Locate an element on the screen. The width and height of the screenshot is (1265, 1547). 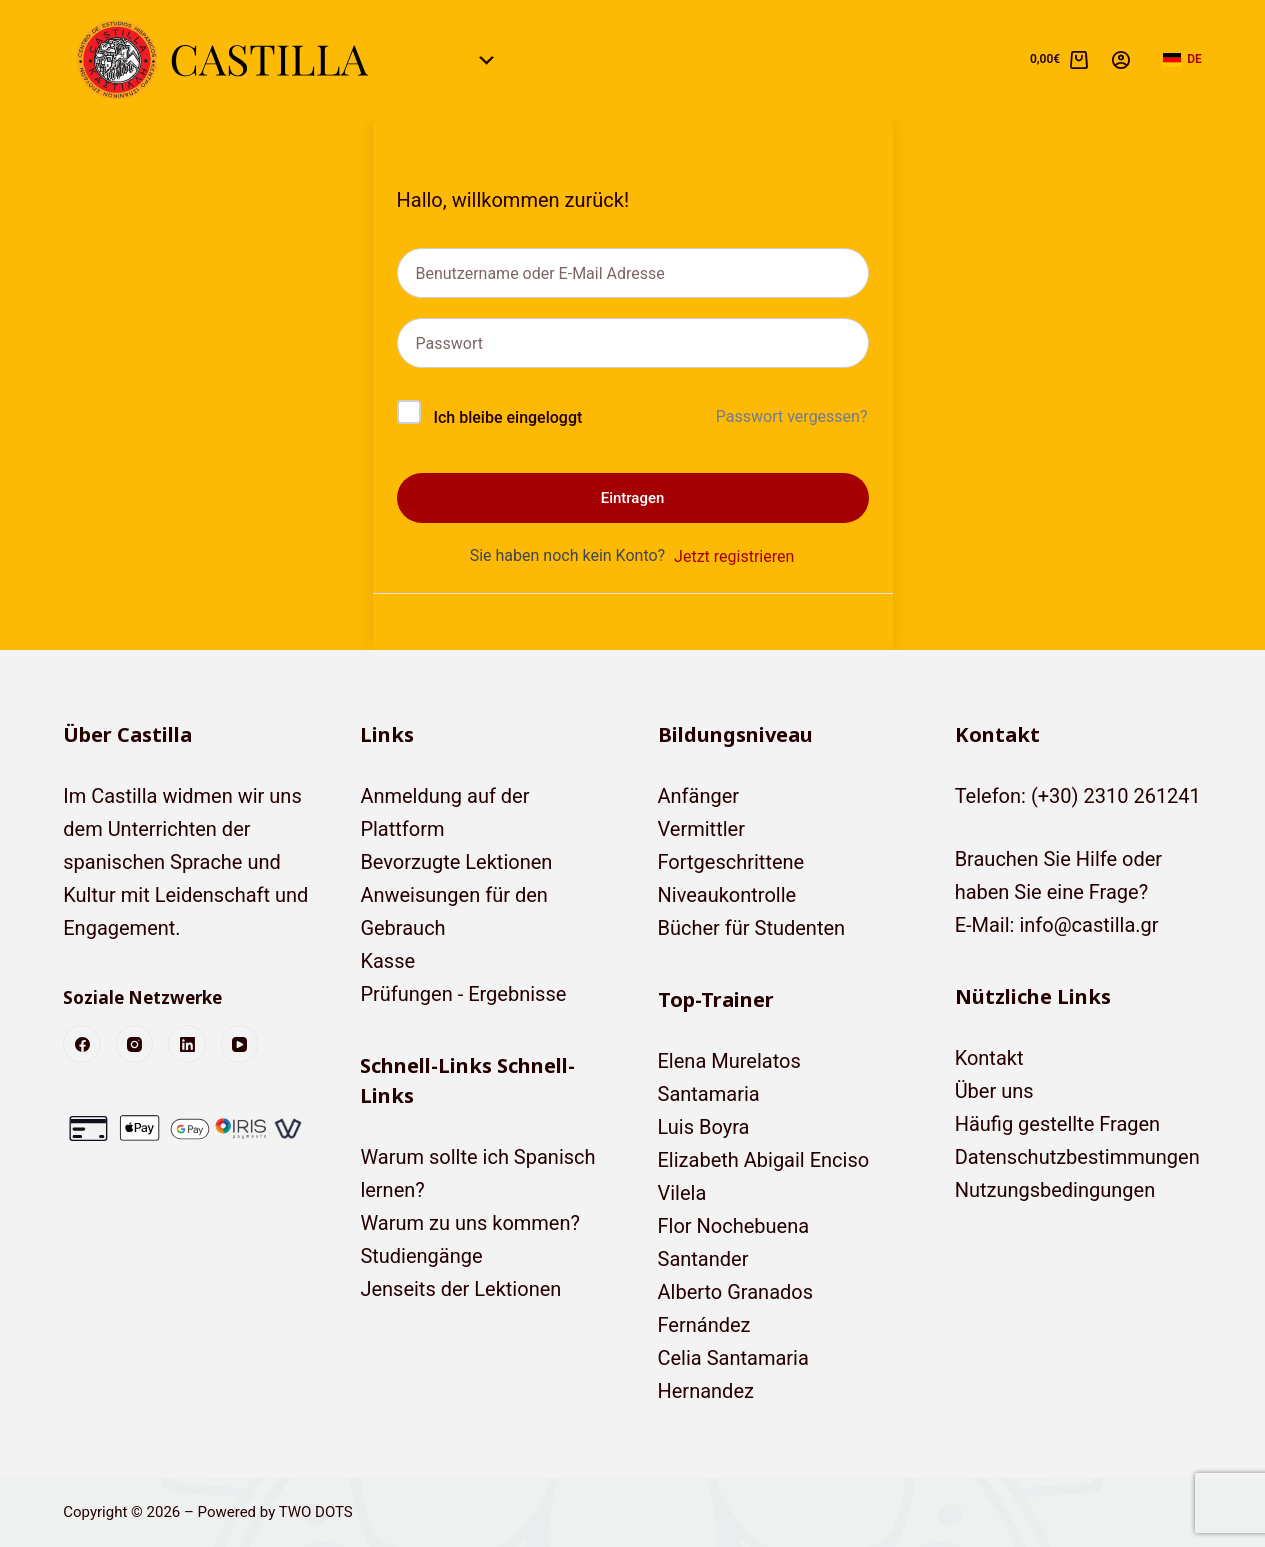
Prüfungen - Ergebnisse is located at coordinates (463, 994).